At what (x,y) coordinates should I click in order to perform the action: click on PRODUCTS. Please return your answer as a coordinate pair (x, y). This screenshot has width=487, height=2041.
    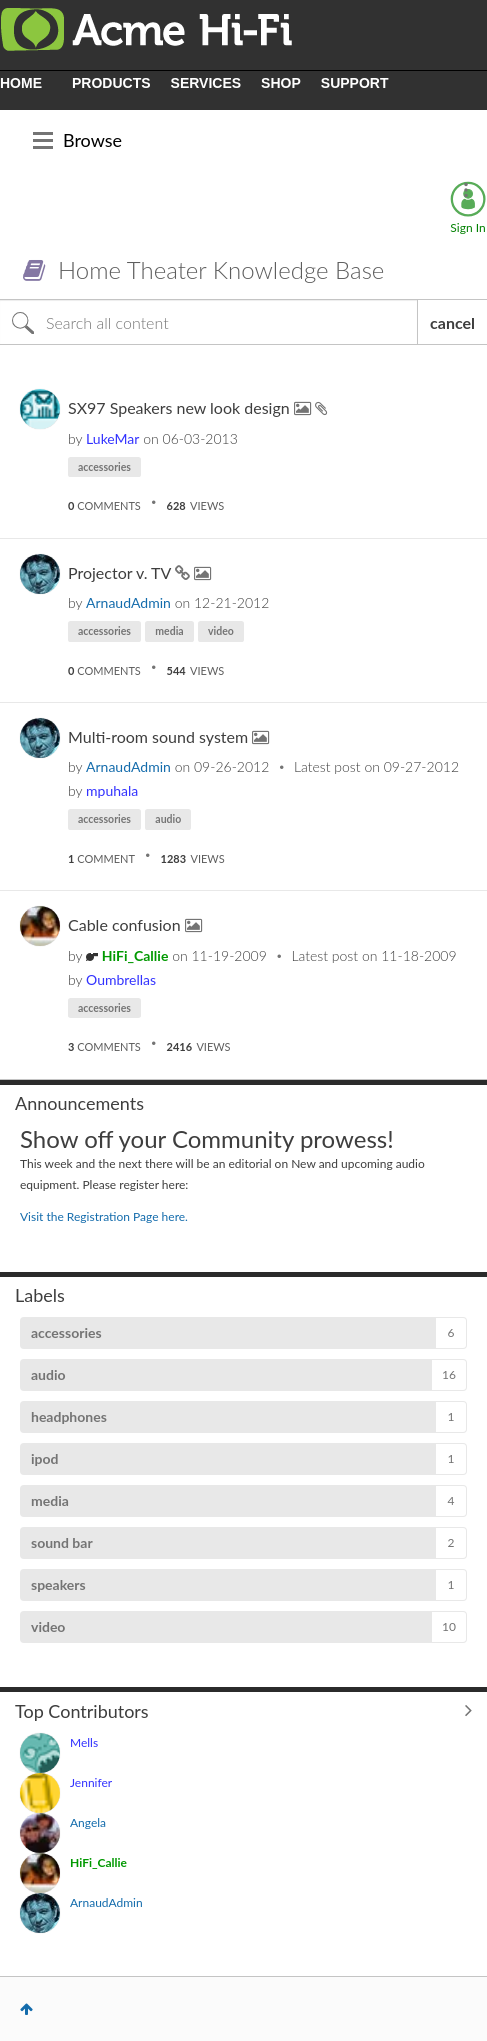
    Looking at the image, I should click on (111, 83).